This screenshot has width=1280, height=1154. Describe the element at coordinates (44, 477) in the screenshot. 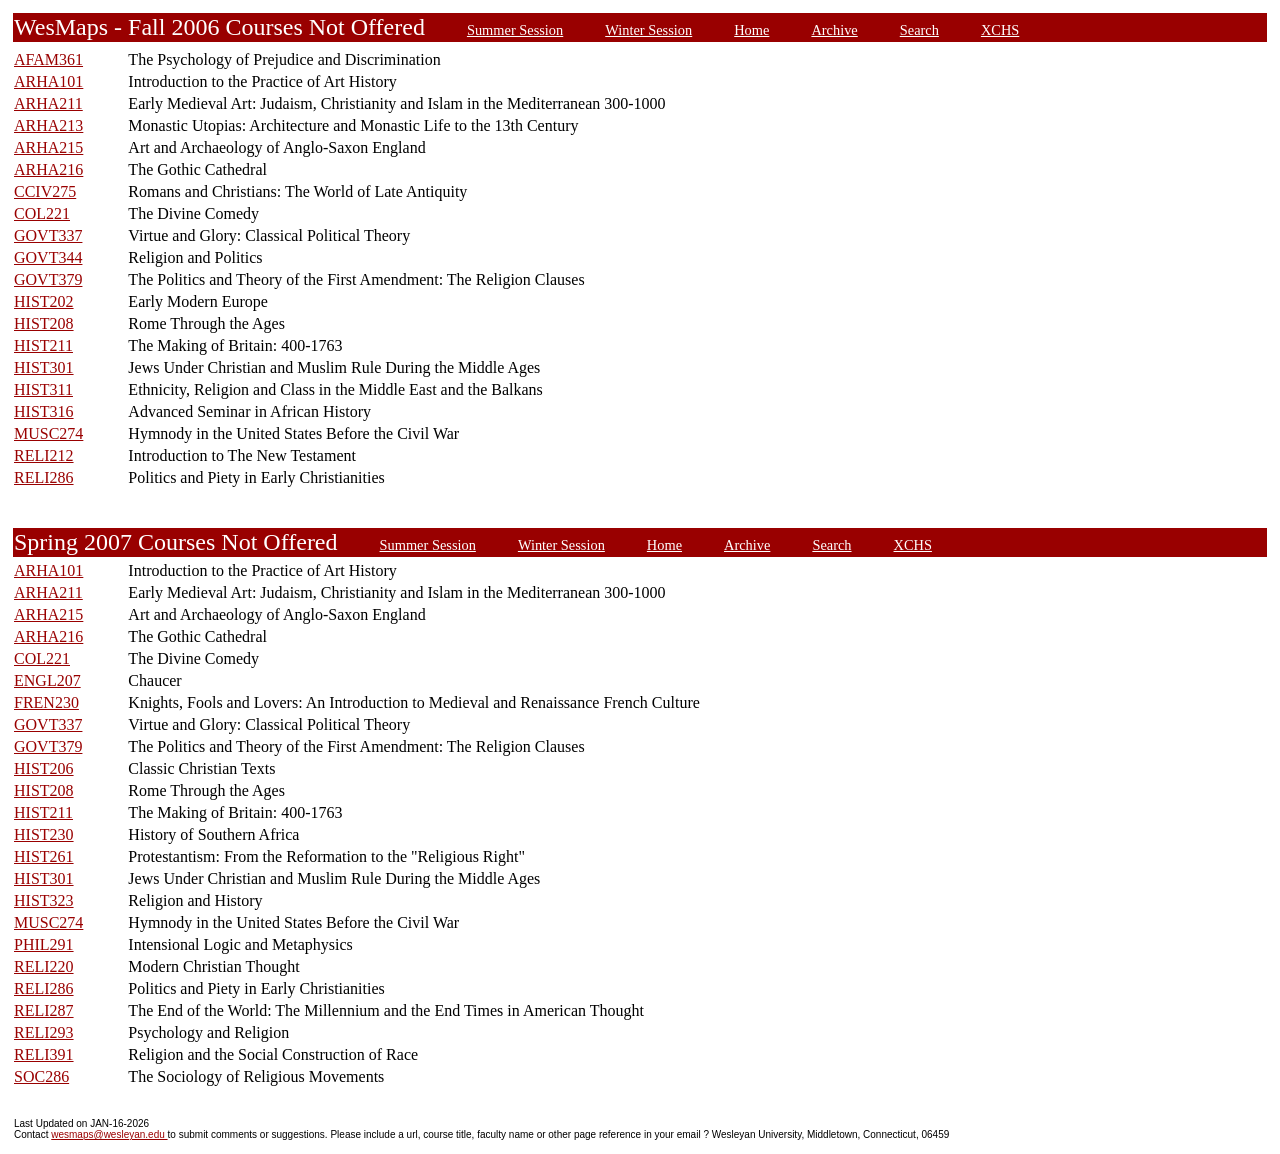

I see `RELI286` at that location.